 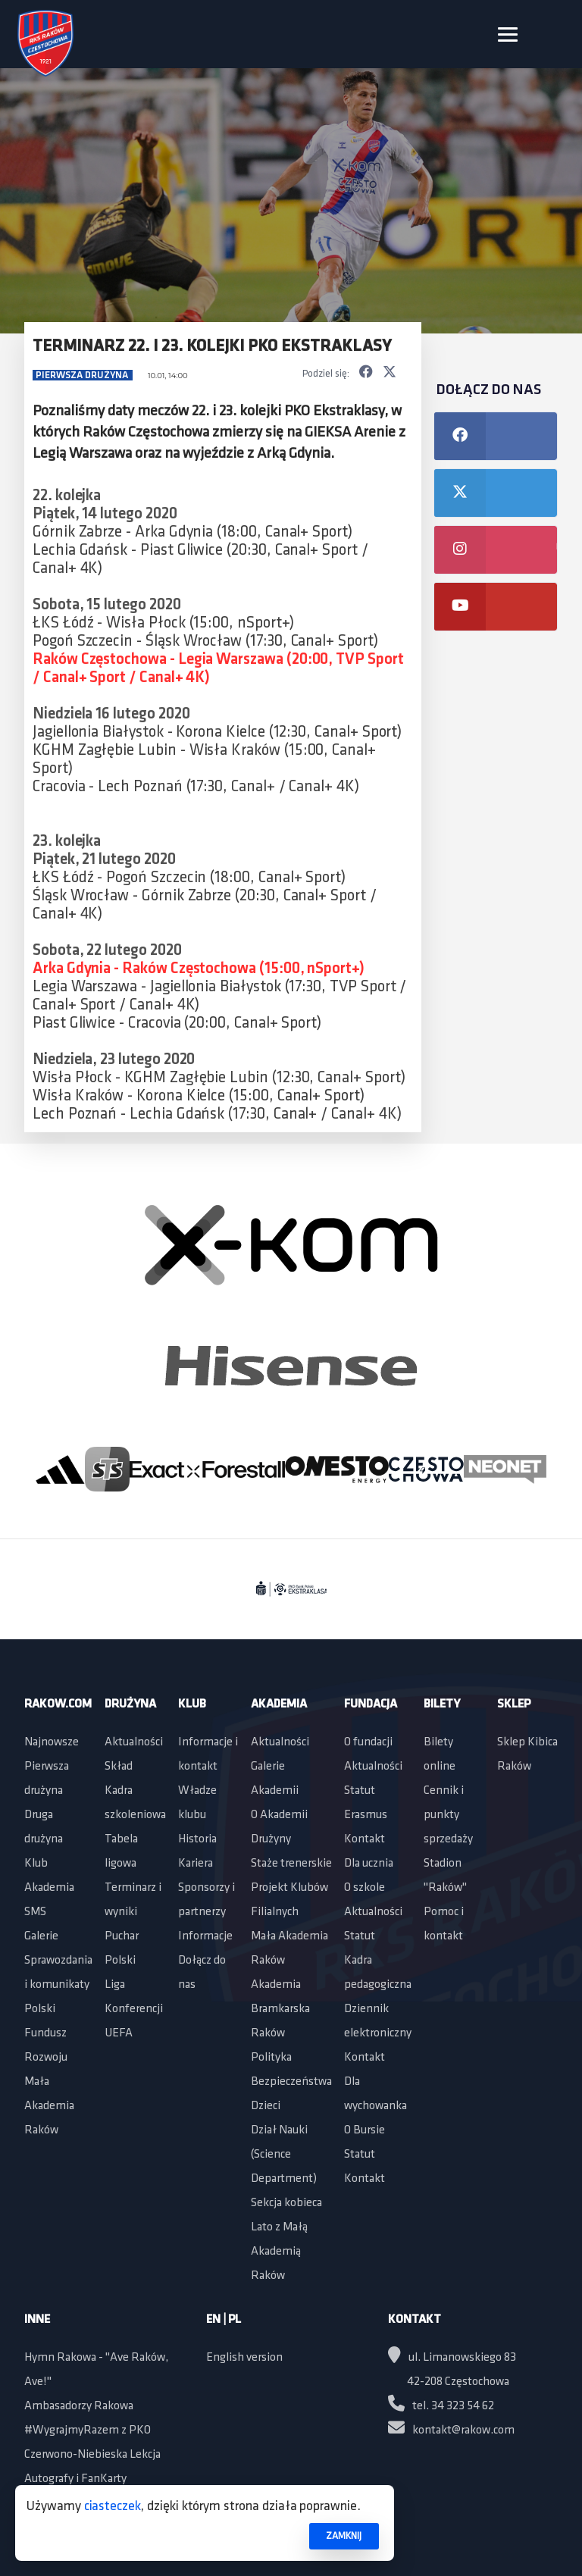 I want to click on Bilety, so click(x=442, y=1704).